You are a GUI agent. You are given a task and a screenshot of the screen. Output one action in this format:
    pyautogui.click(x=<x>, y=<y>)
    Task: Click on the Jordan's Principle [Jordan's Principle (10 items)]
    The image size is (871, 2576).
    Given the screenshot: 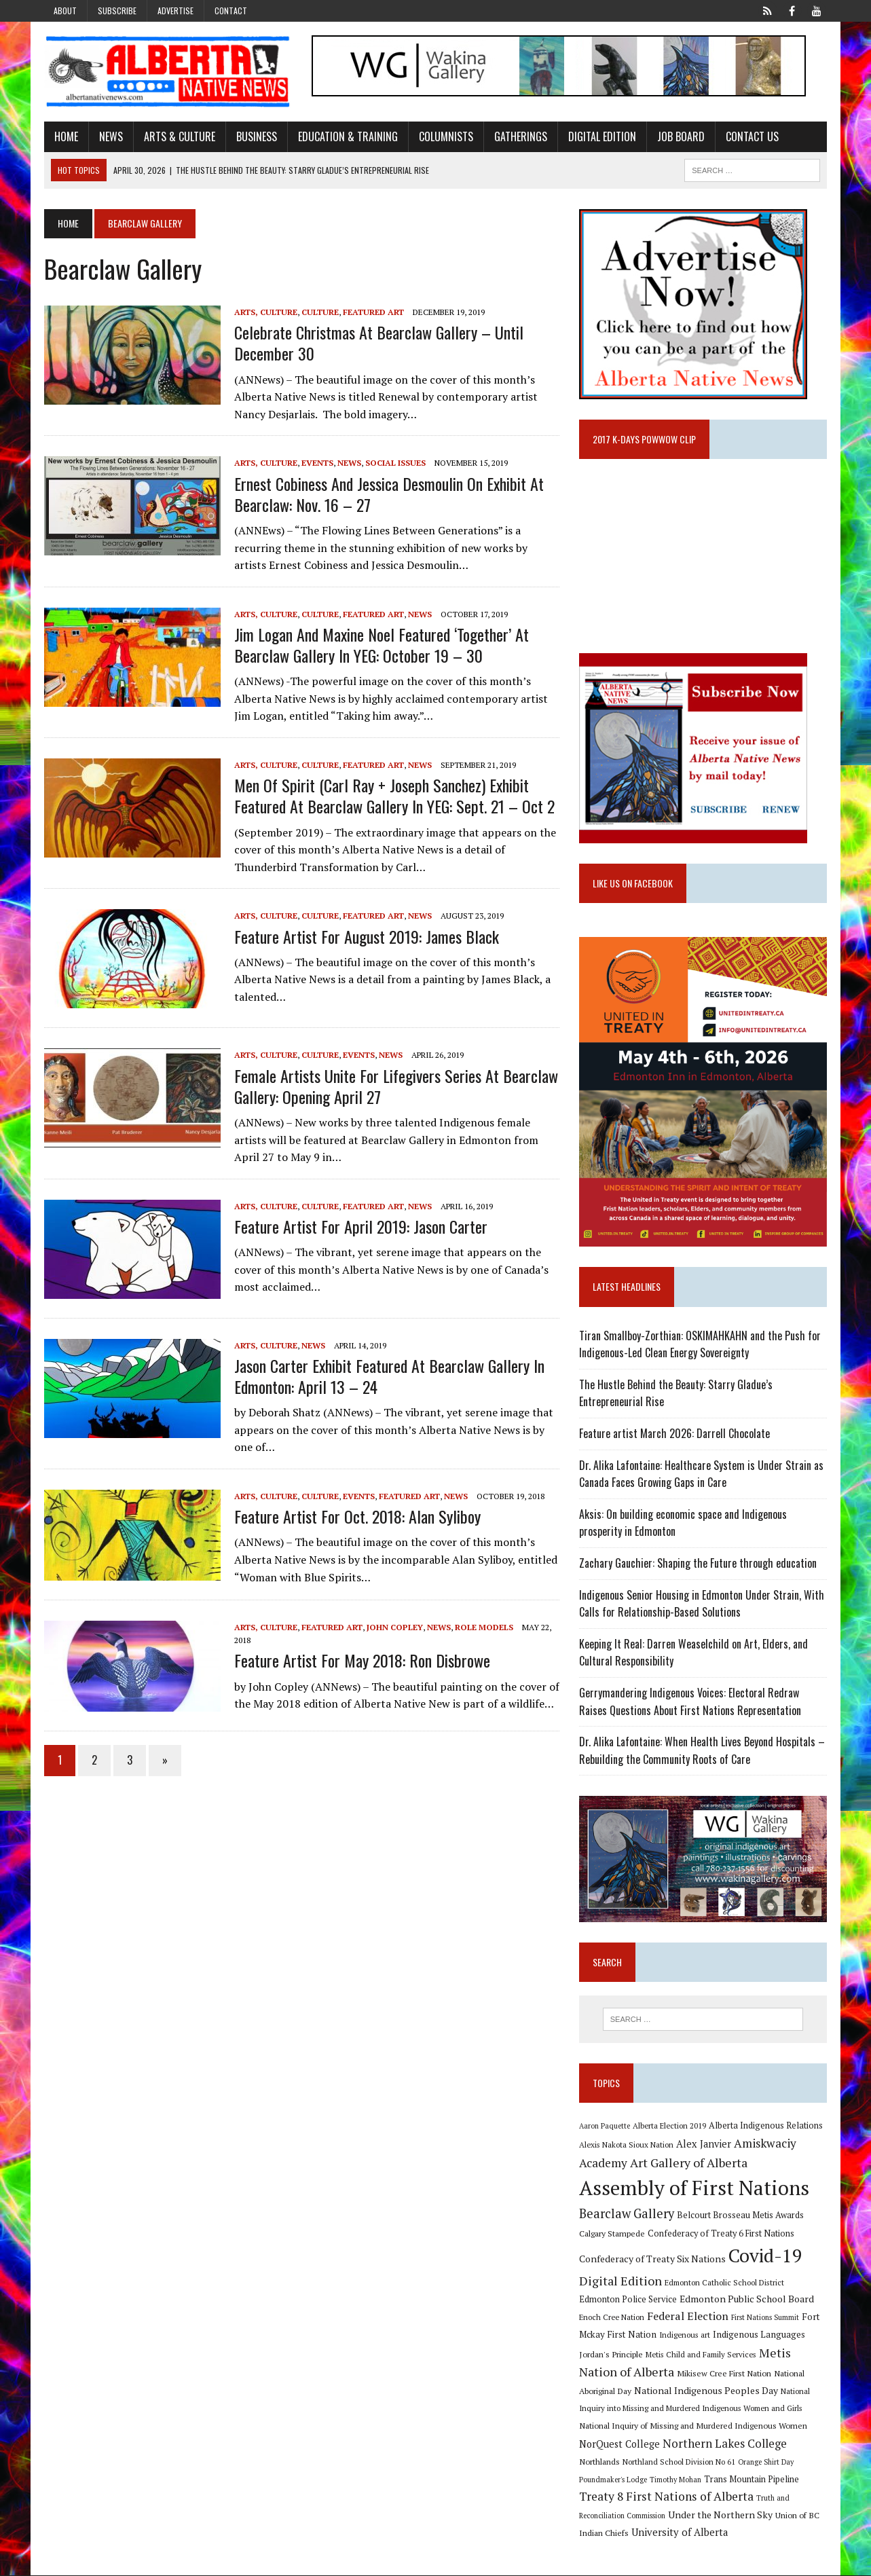 What is the action you would take?
    pyautogui.click(x=611, y=2354)
    